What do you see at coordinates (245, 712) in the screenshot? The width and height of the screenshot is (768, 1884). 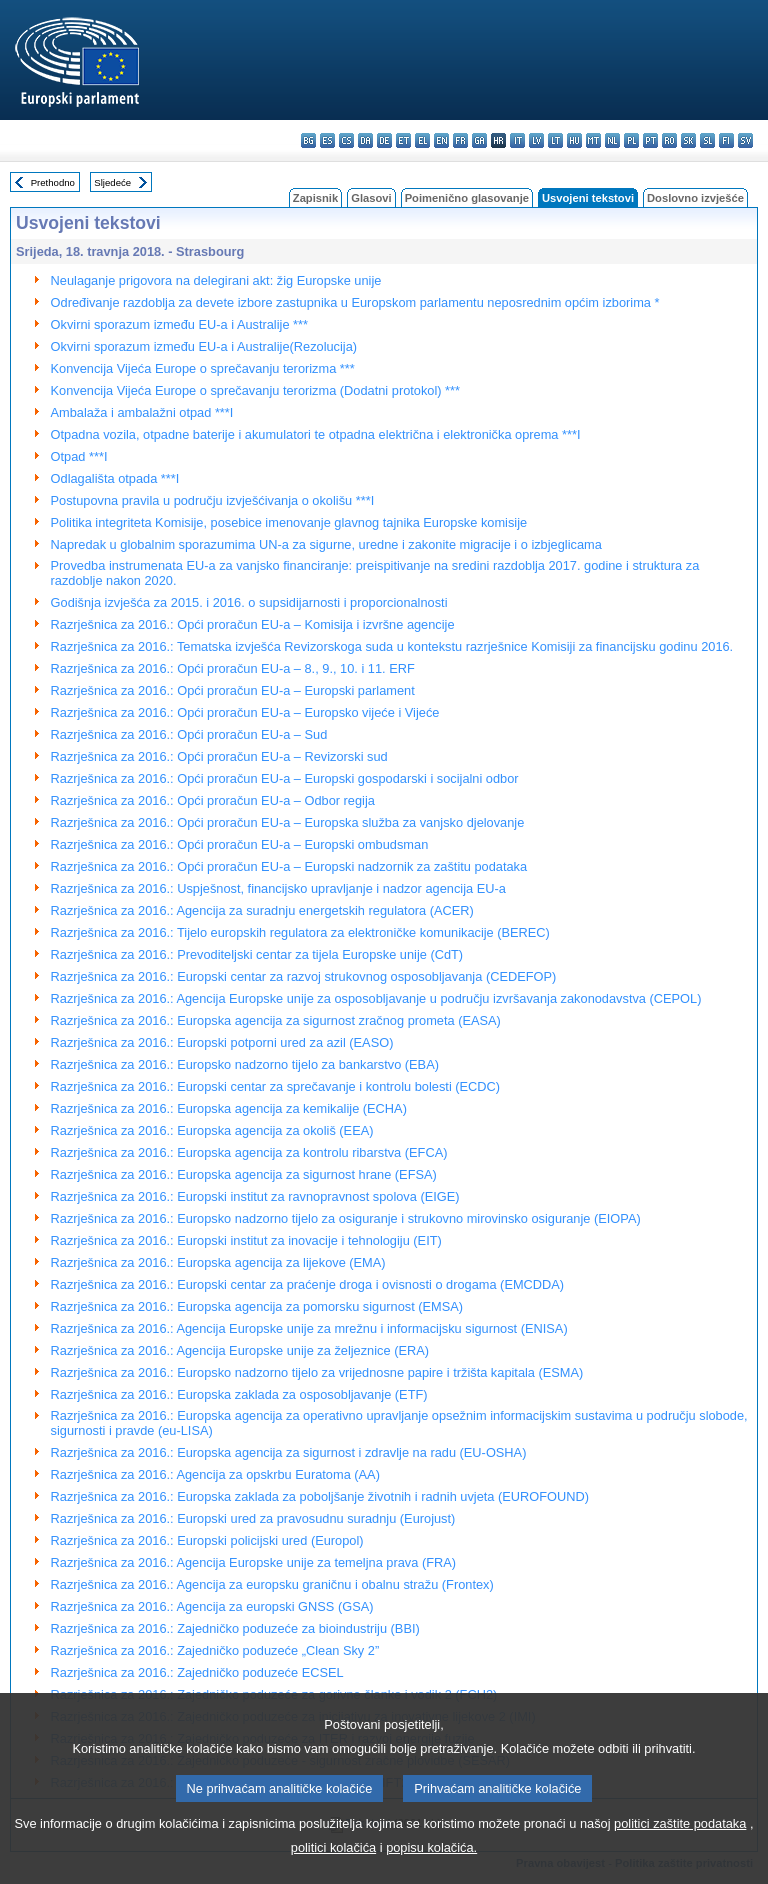 I see `Razrješnica za 2016.: Opći proračun EU-a – Europsko vijeće i Vijeće` at bounding box center [245, 712].